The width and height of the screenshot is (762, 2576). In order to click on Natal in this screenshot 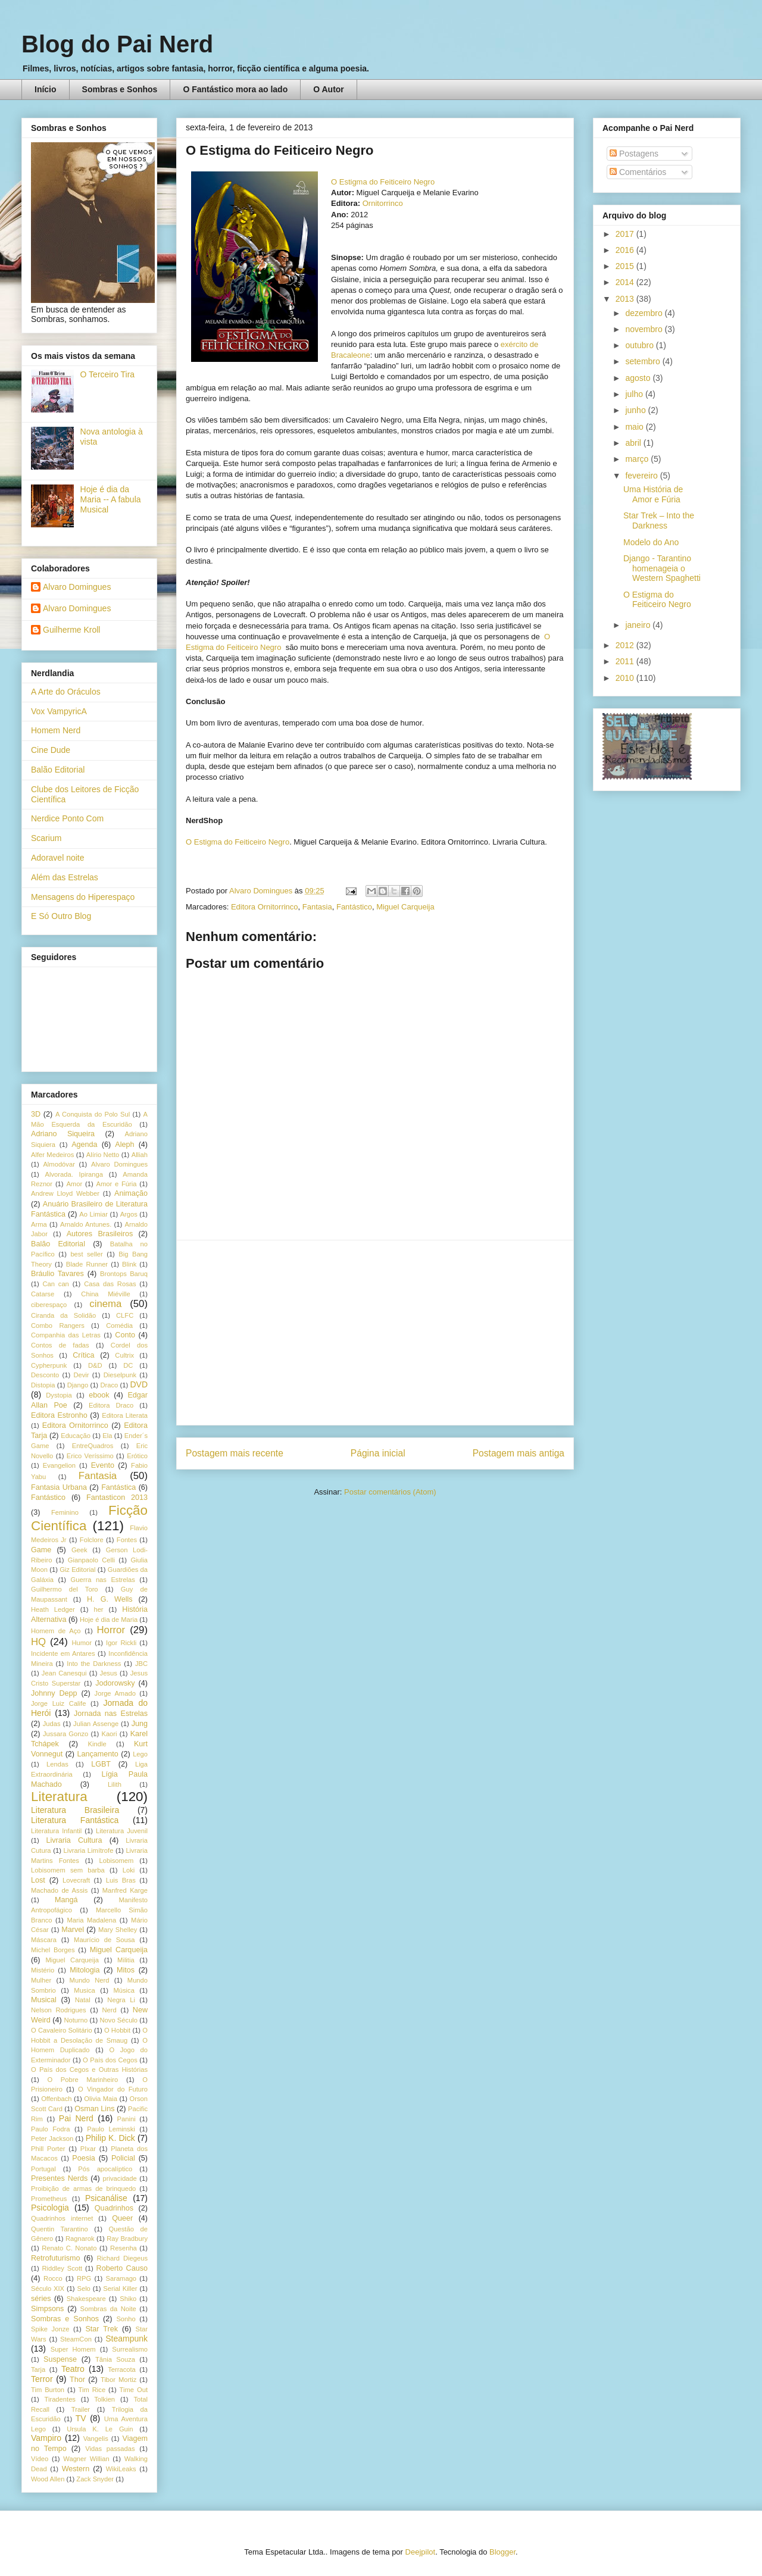, I will do `click(82, 1999)`.